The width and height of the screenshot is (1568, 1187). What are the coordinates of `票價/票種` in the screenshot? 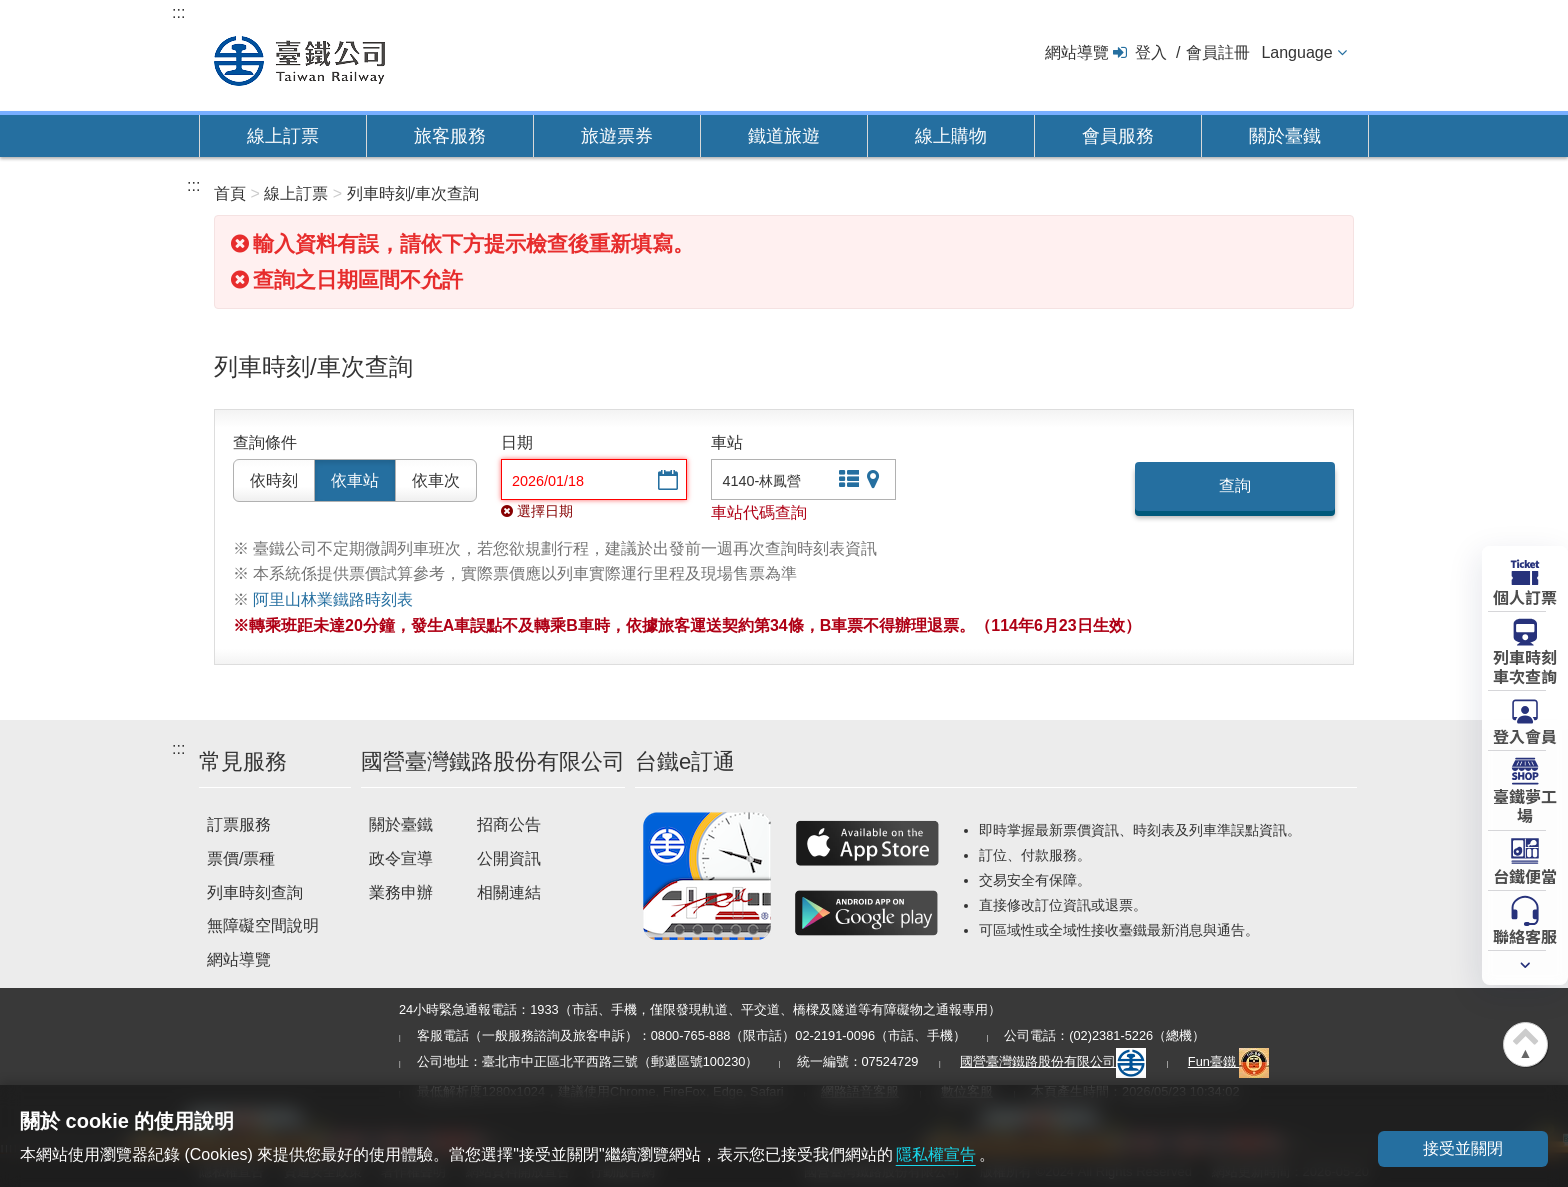 It's located at (241, 858).